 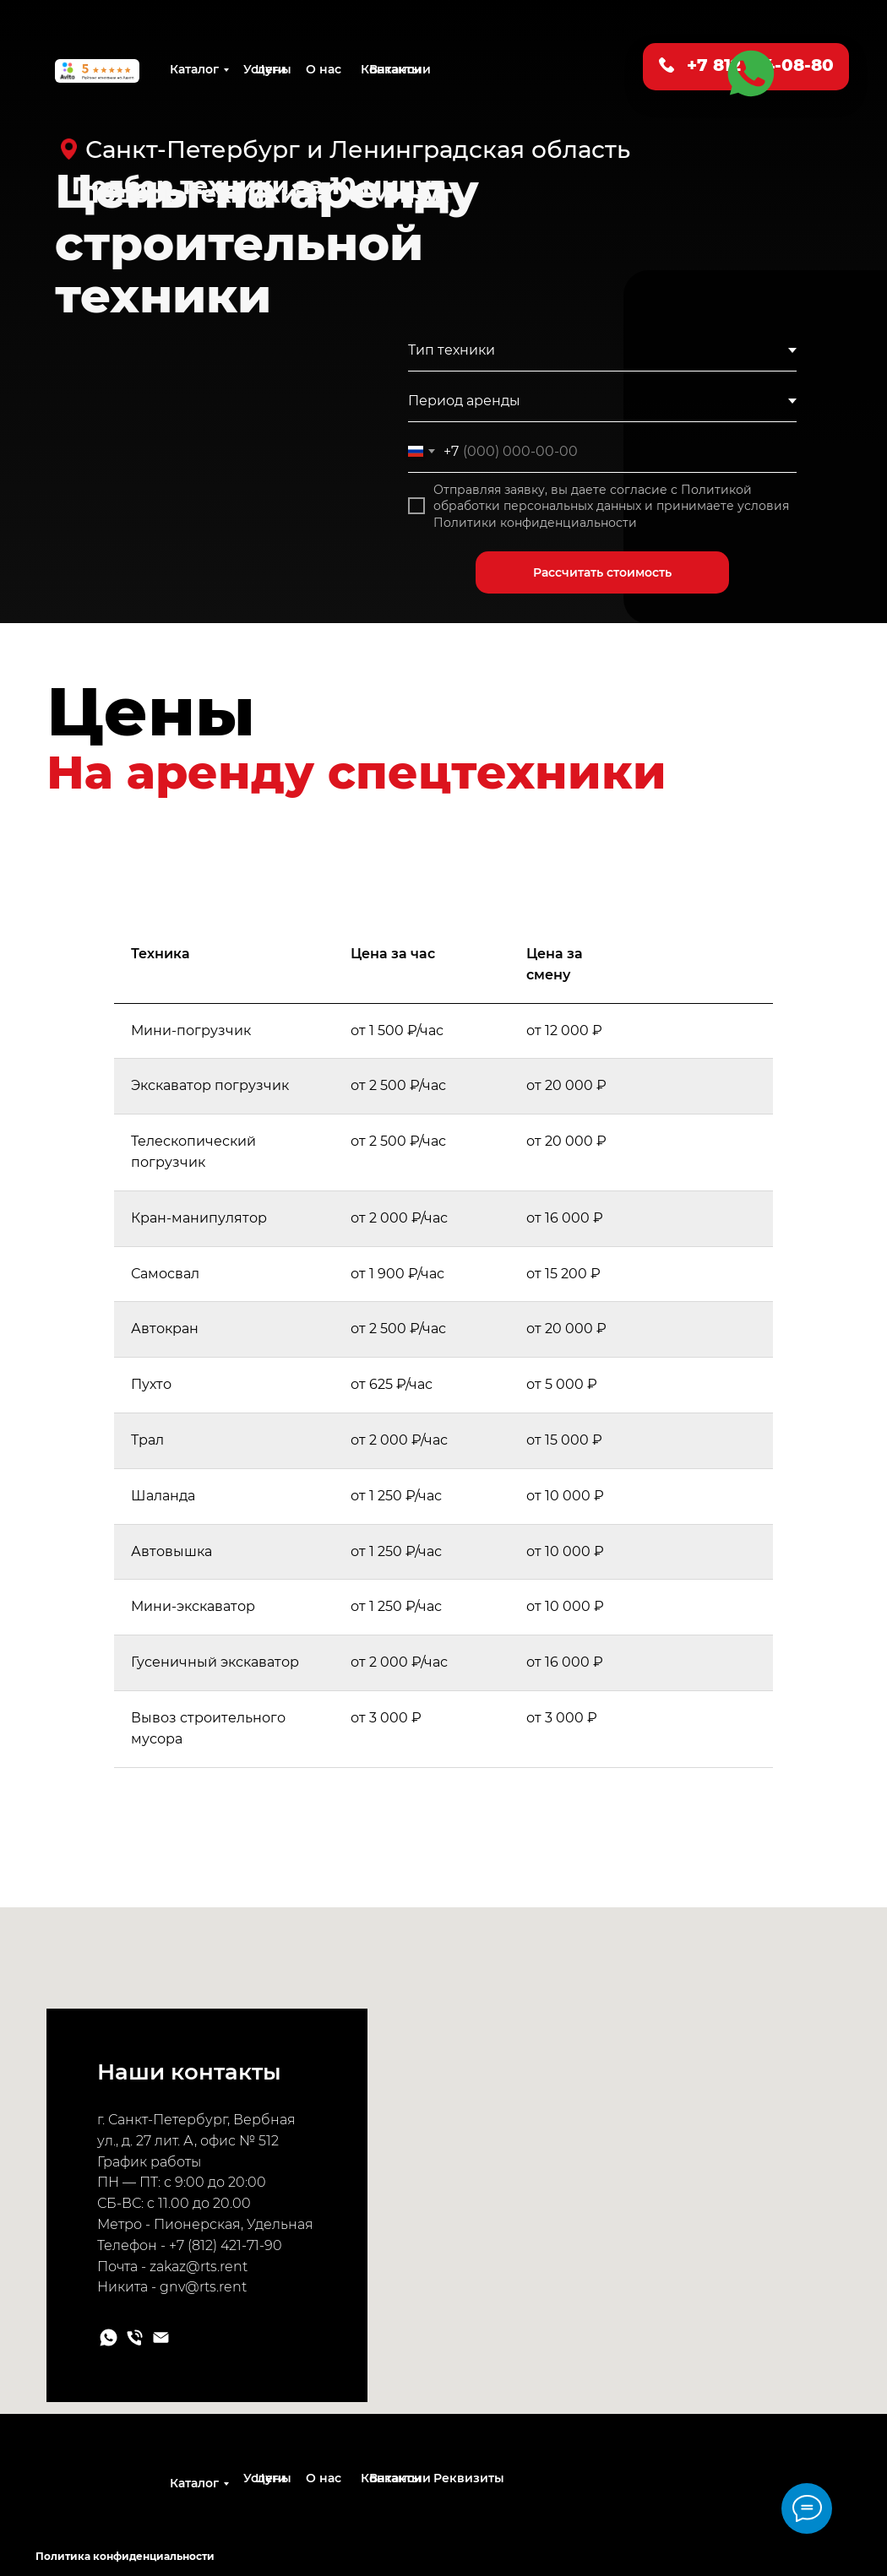 I want to click on gnv@rts.rent, so click(x=203, y=2287).